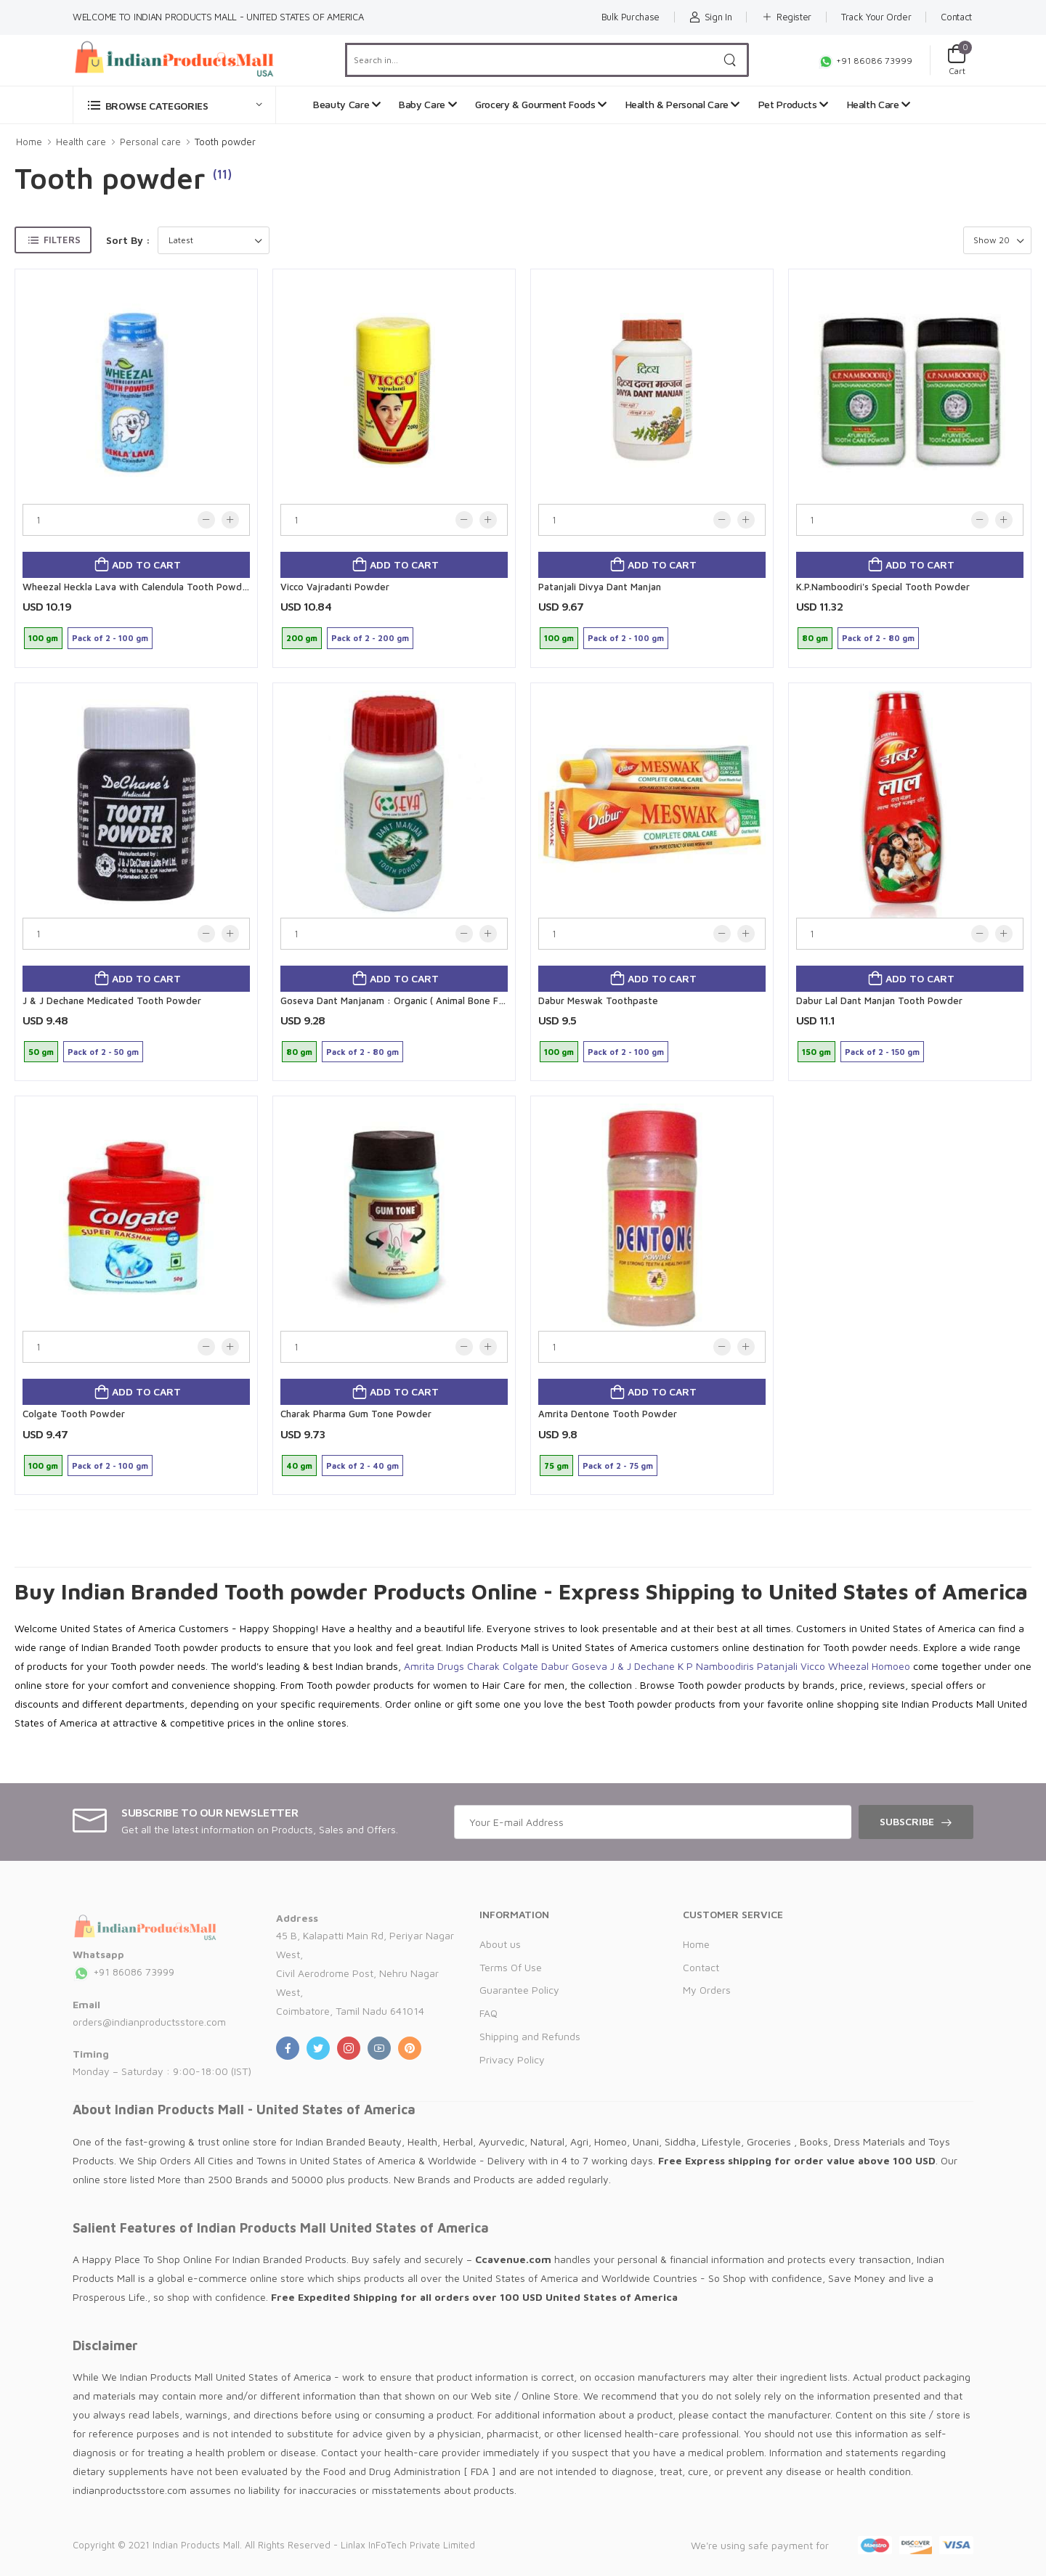 This screenshot has height=2576, width=1046. Describe the element at coordinates (869, 1666) in the screenshot. I see `Wheezal Homoeo` at that location.